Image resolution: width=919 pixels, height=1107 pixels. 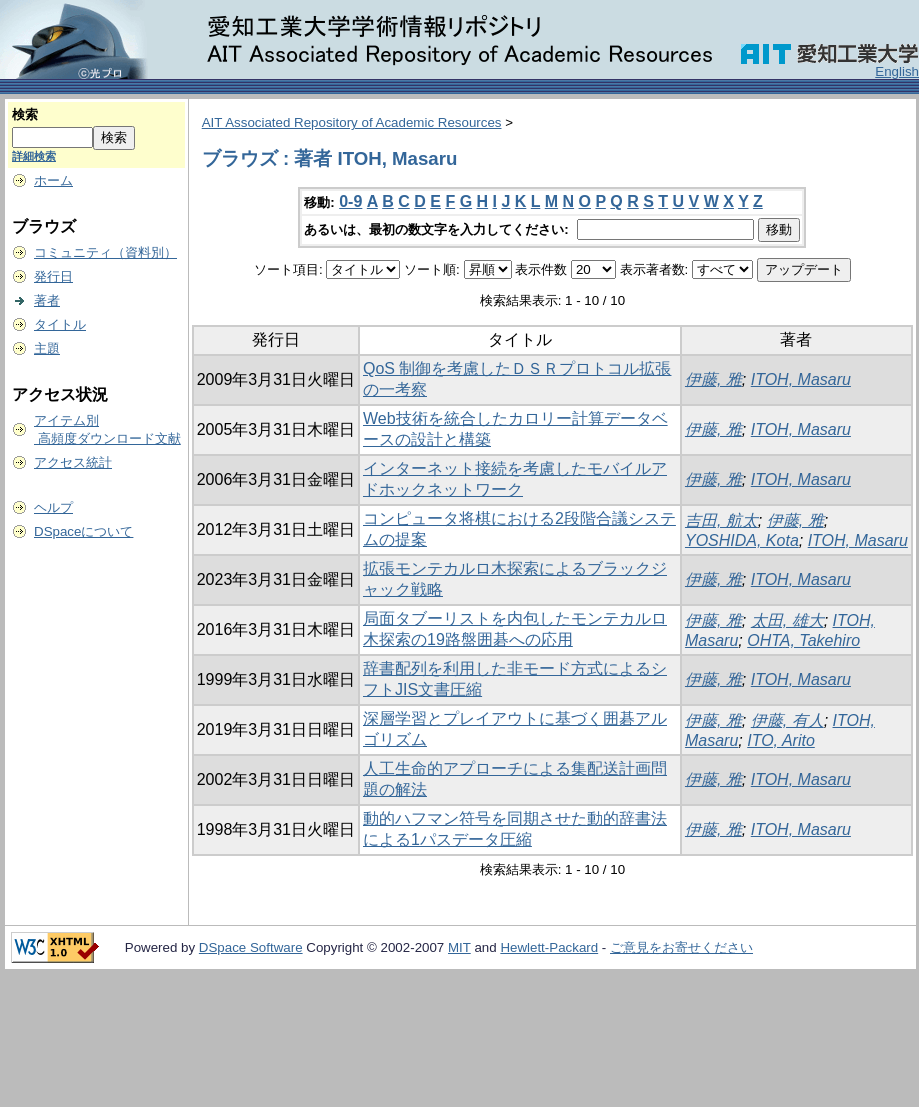 I want to click on 吉田, 航太, so click(x=721, y=520).